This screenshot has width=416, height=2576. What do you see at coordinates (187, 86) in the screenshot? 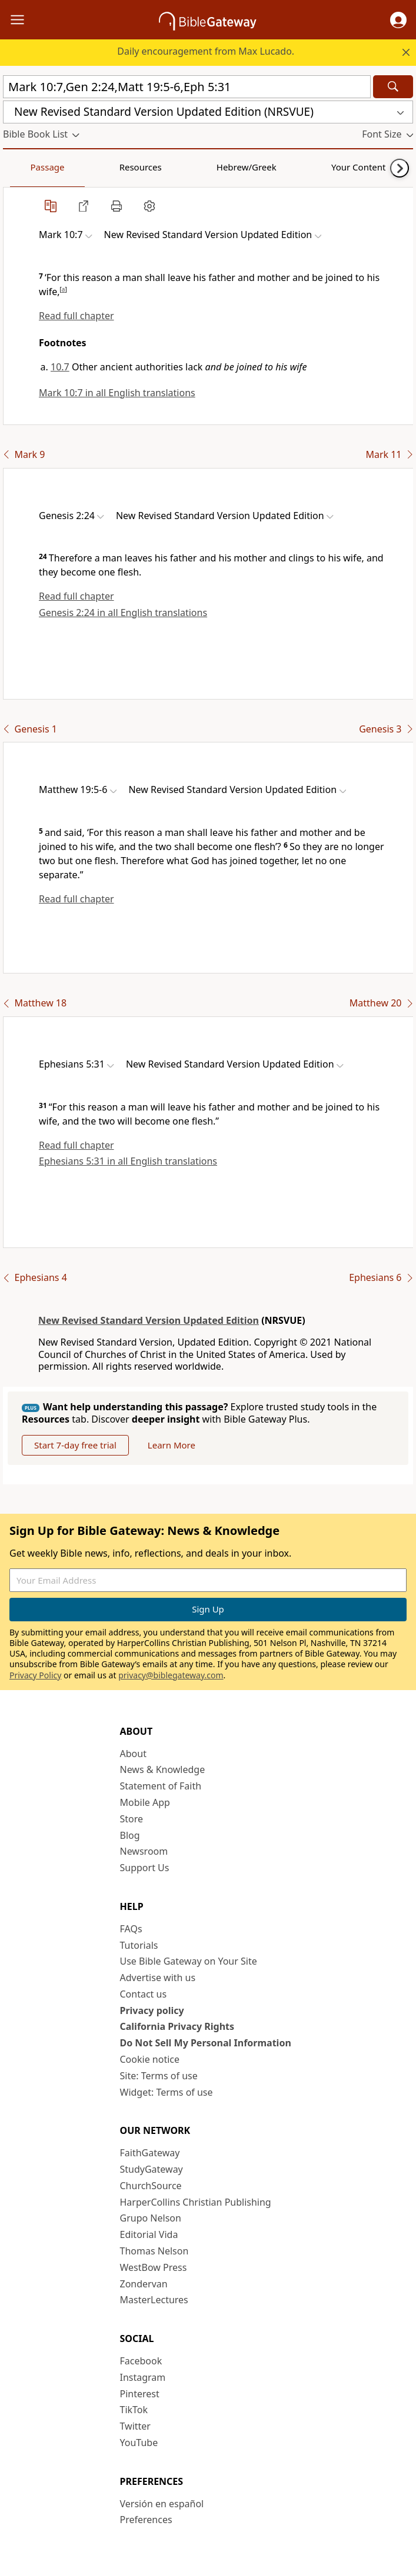
I see `[Quick Search]` at bounding box center [187, 86].